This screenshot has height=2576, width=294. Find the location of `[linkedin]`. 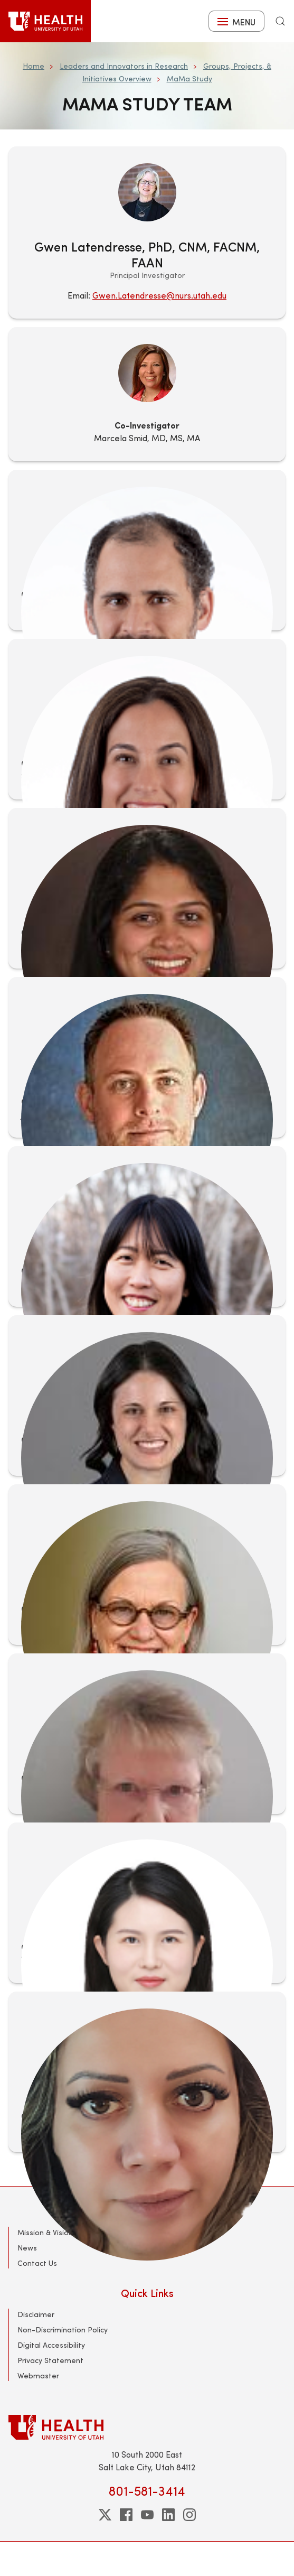

[linkedin] is located at coordinates (168, 2514).